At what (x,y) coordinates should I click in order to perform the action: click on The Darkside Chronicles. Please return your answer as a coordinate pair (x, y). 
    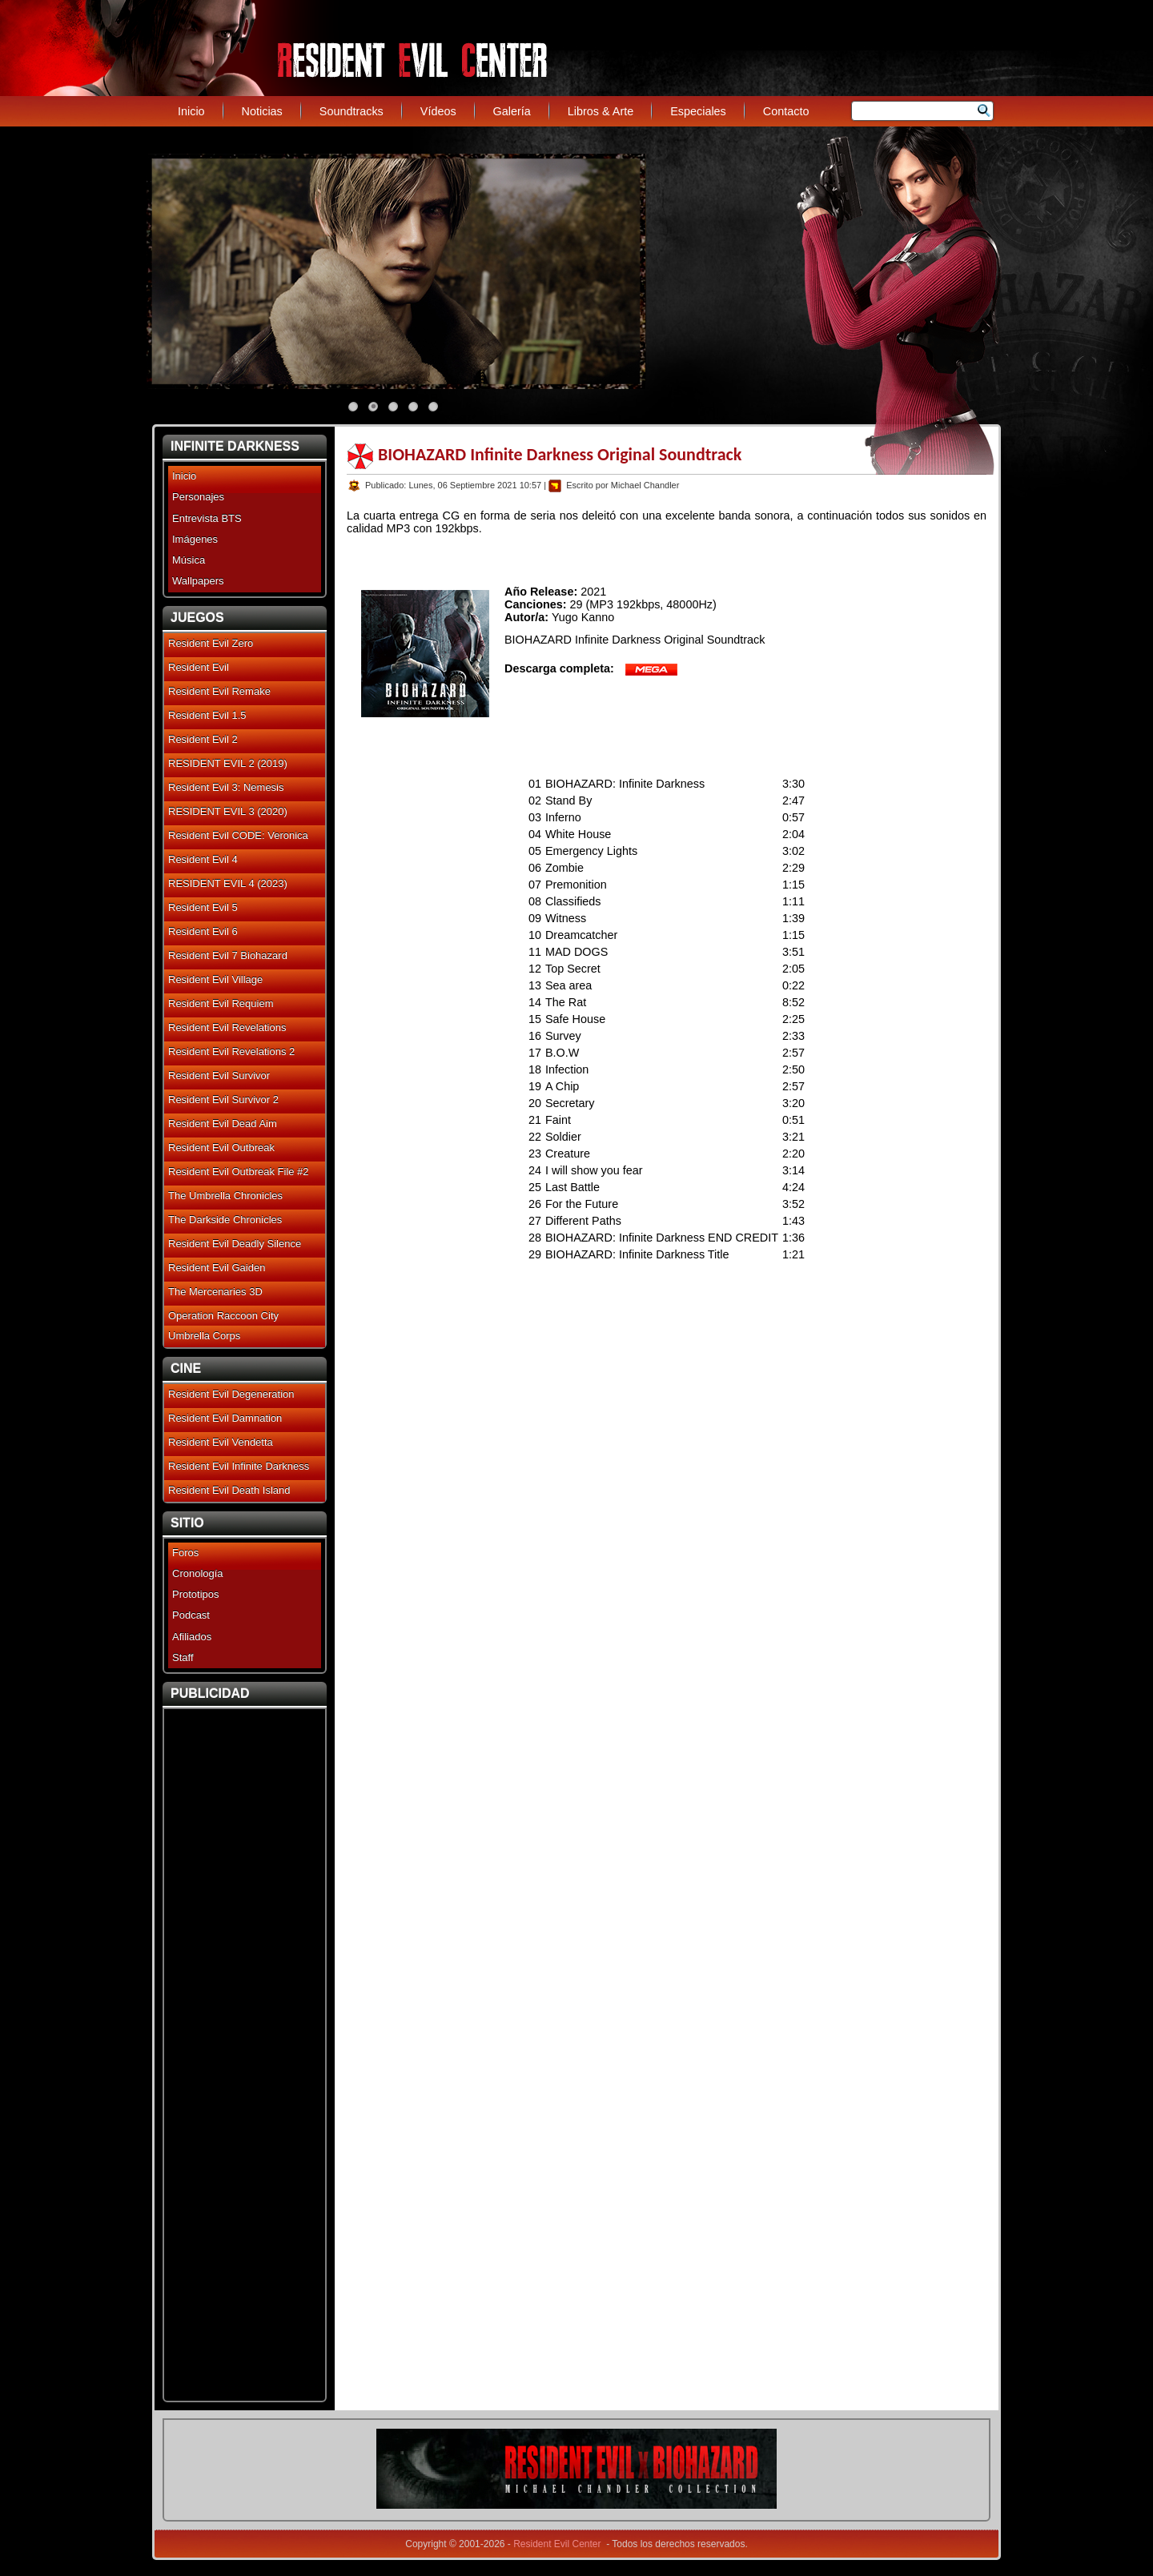
    Looking at the image, I should click on (225, 1220).